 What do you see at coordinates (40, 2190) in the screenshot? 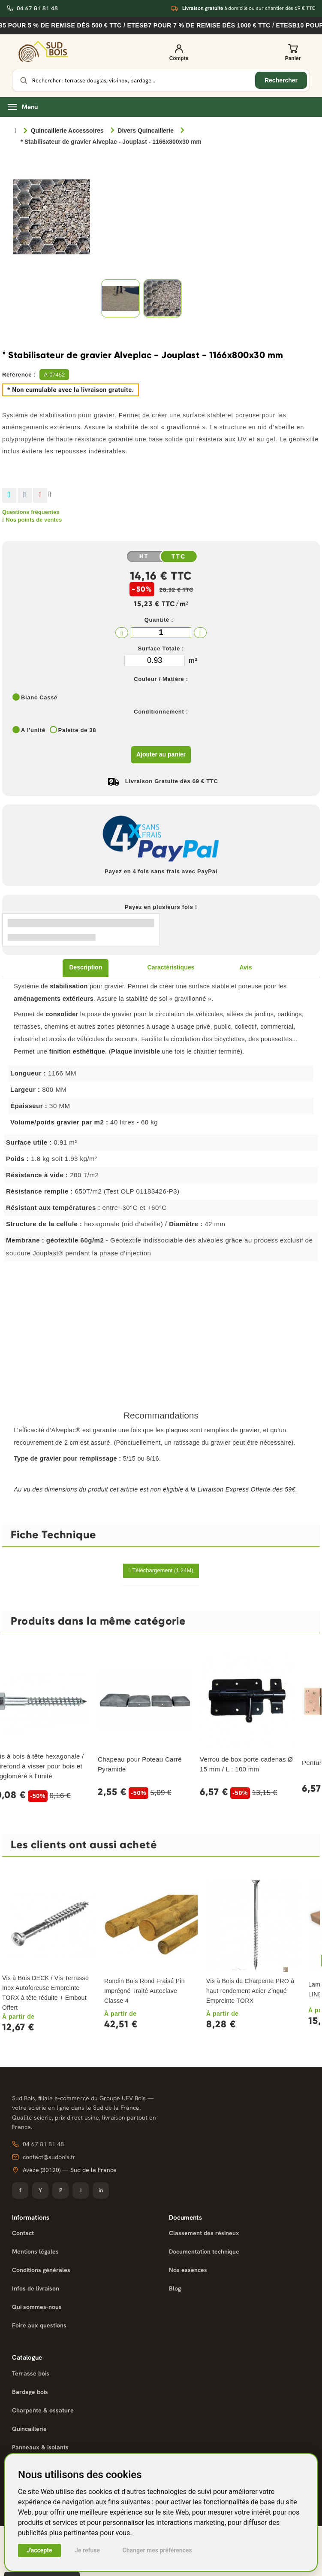
I see `Y [YouTube]` at bounding box center [40, 2190].